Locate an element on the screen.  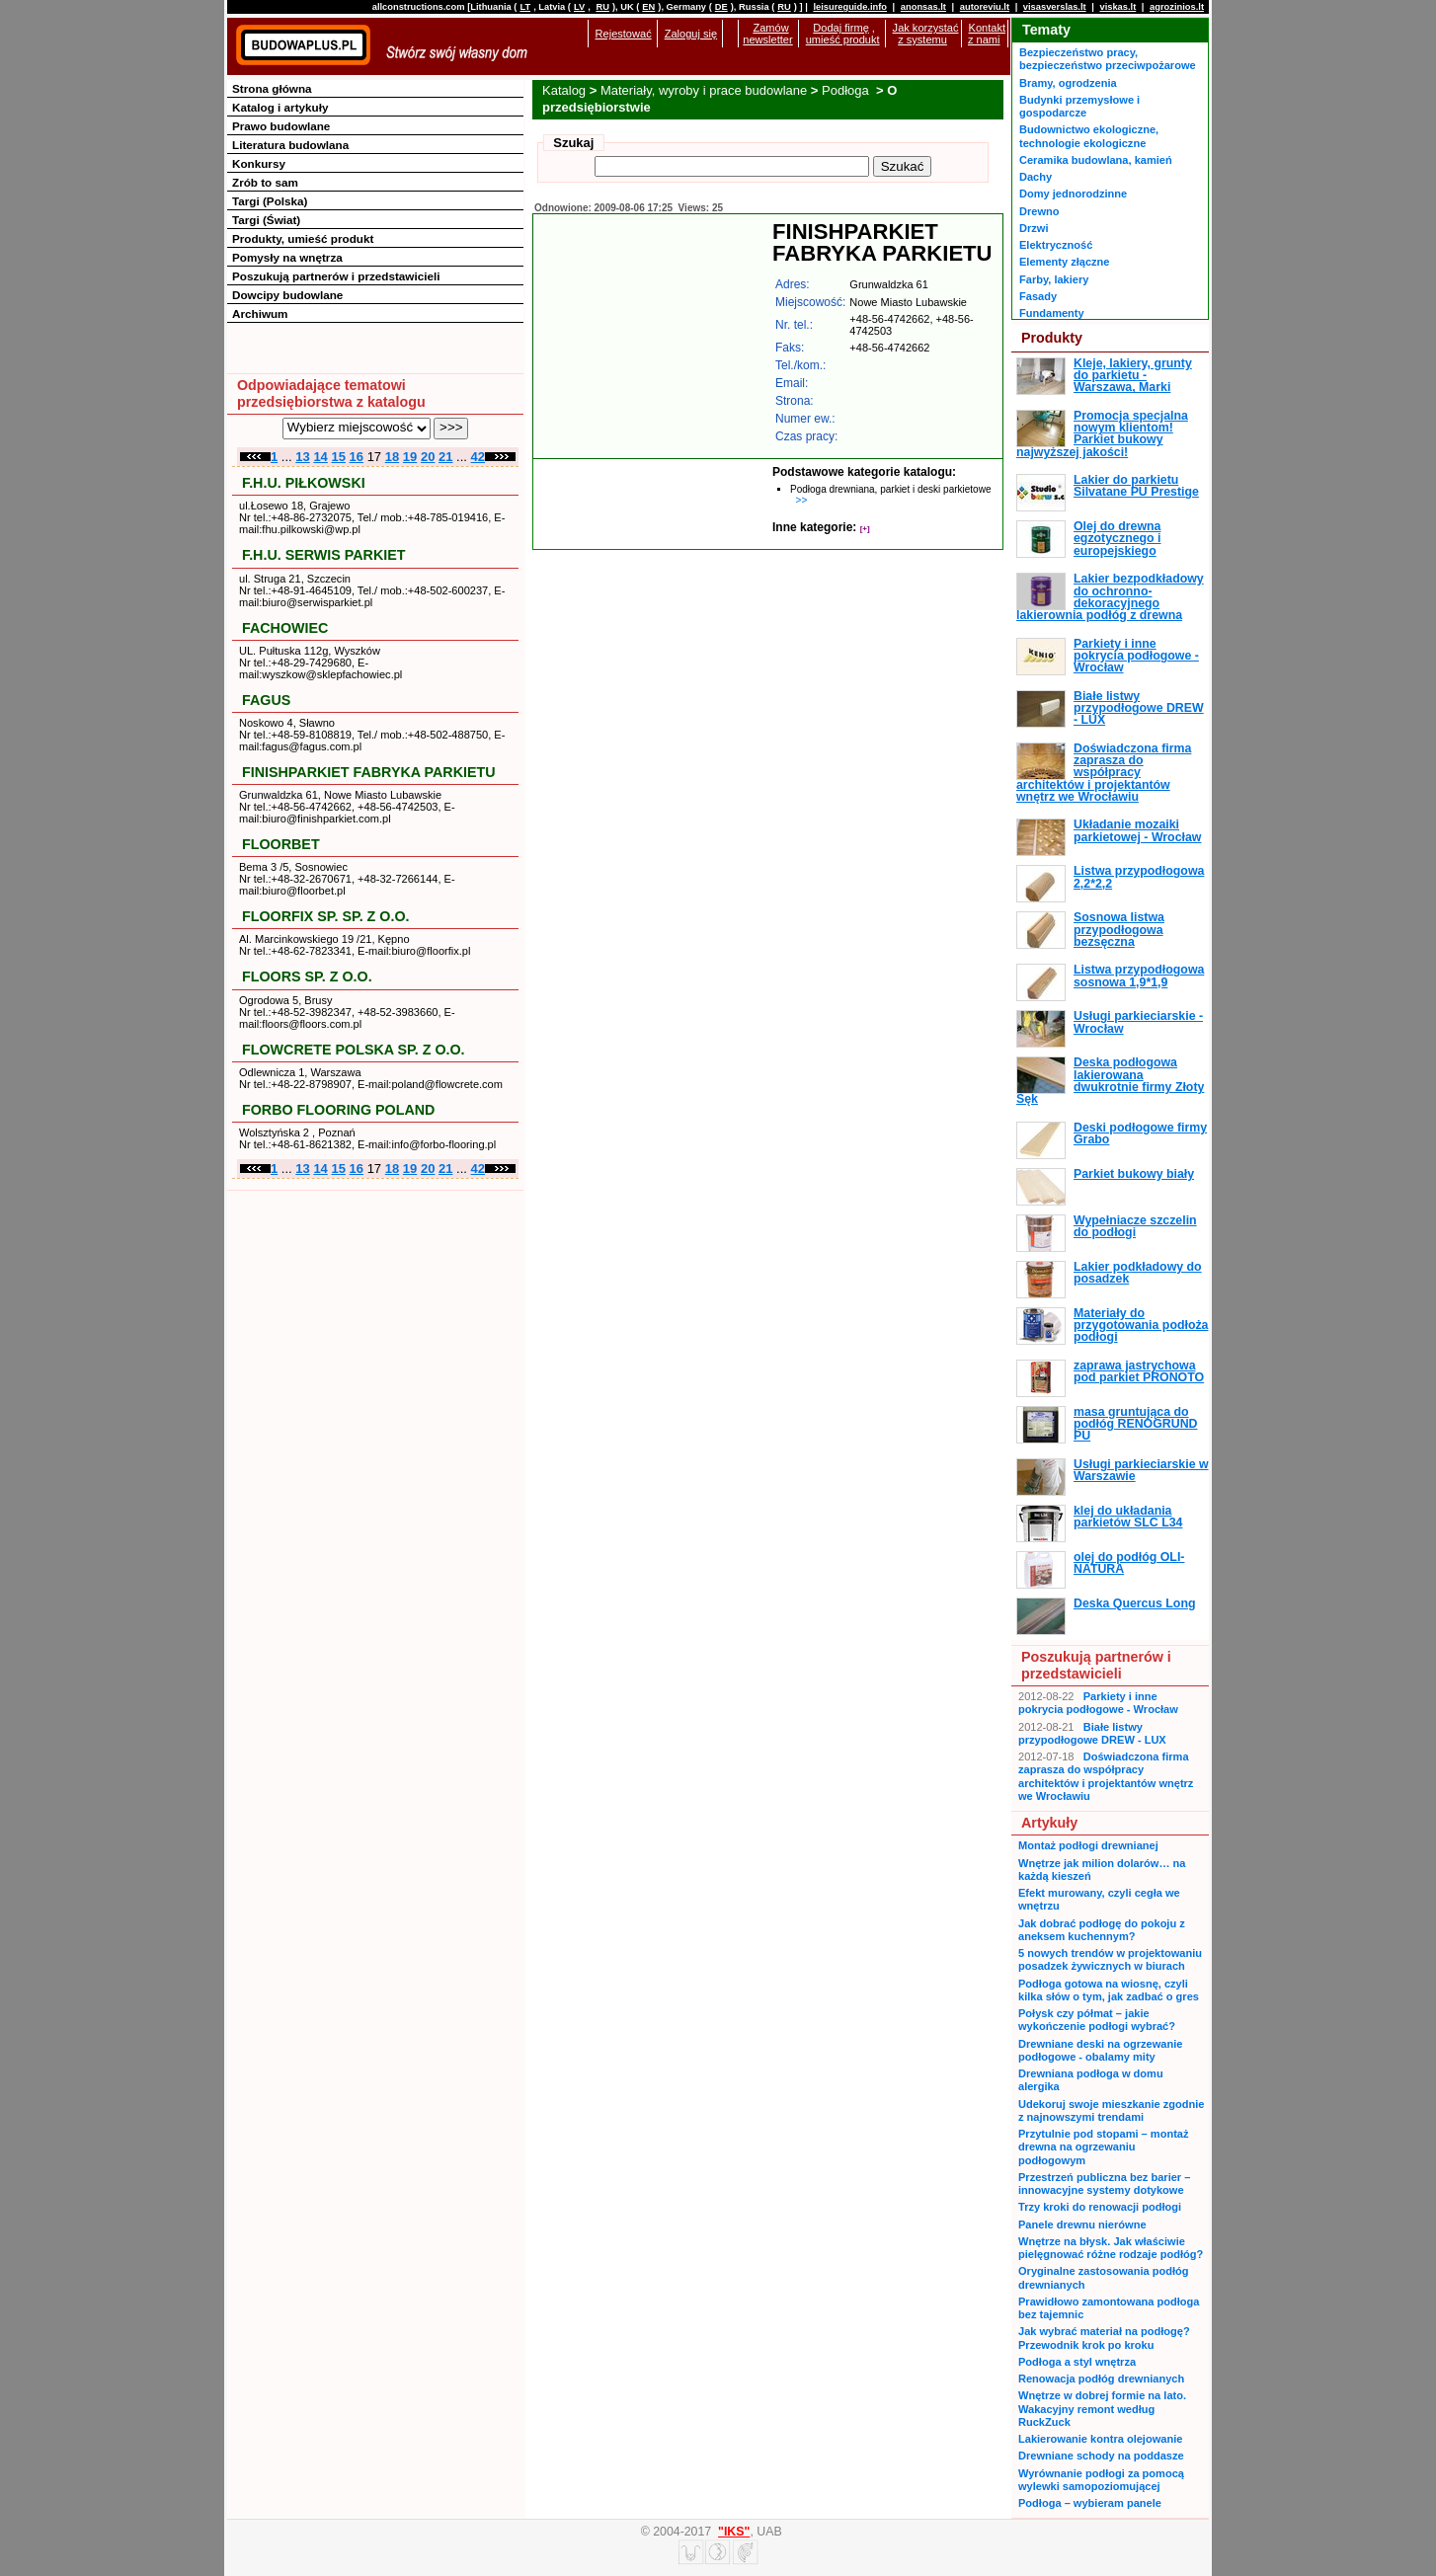
Dachy is located at coordinates (1035, 177).